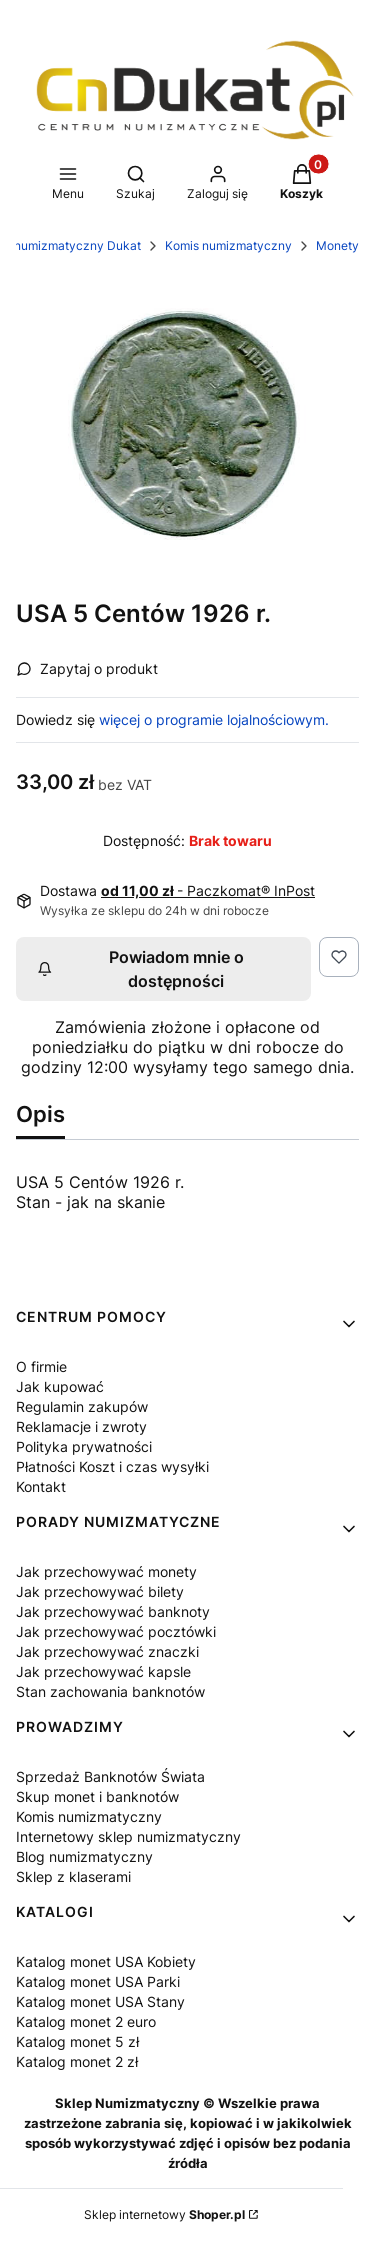 This screenshot has width=375, height=2241. Describe the element at coordinates (77, 2061) in the screenshot. I see `Katalog monet 2 zł` at that location.